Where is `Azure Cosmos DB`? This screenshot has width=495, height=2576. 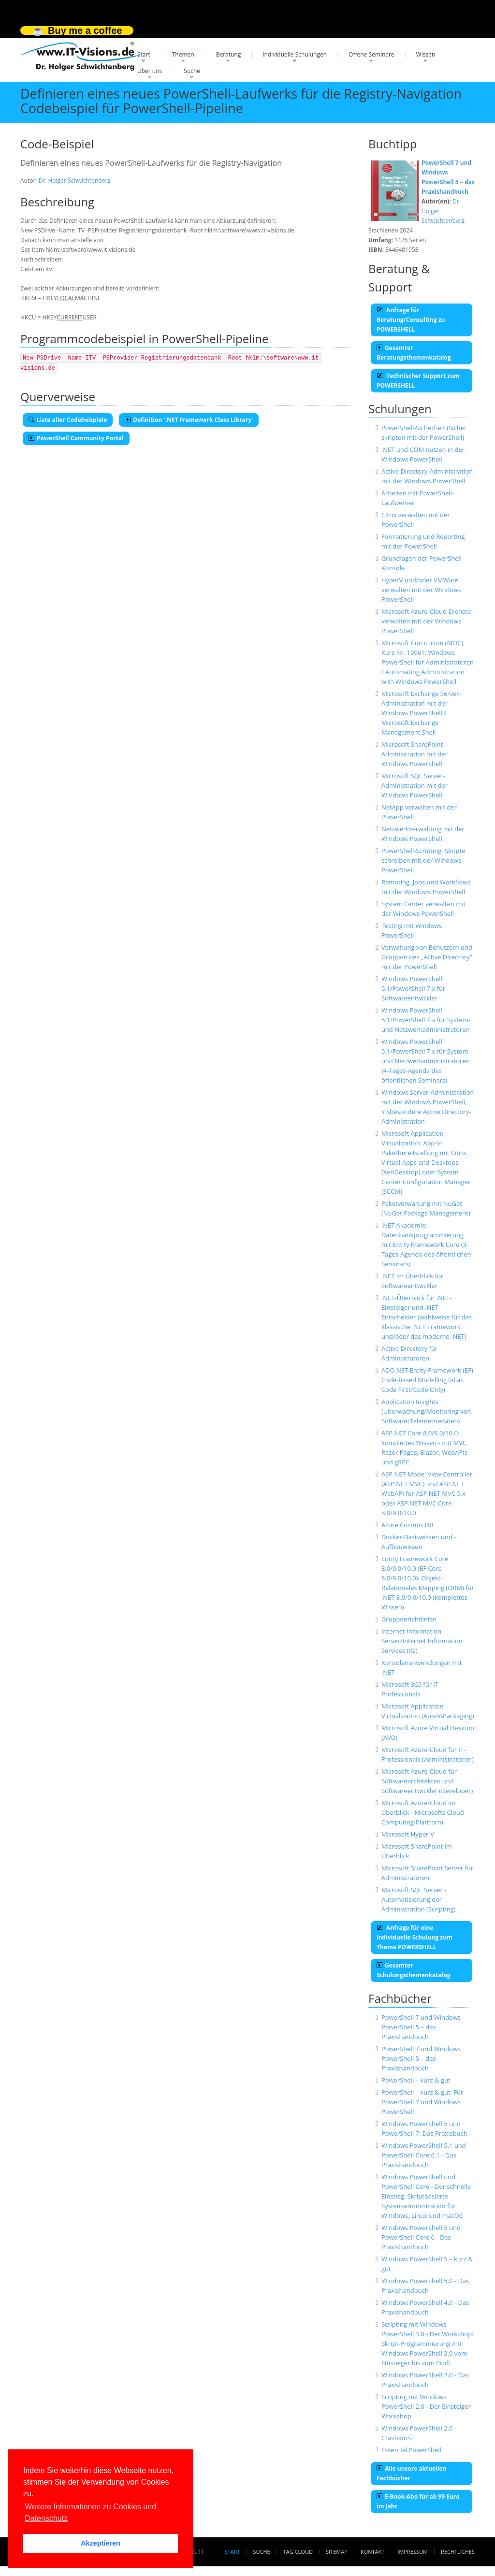 Azure Cosmos DB is located at coordinates (407, 1524).